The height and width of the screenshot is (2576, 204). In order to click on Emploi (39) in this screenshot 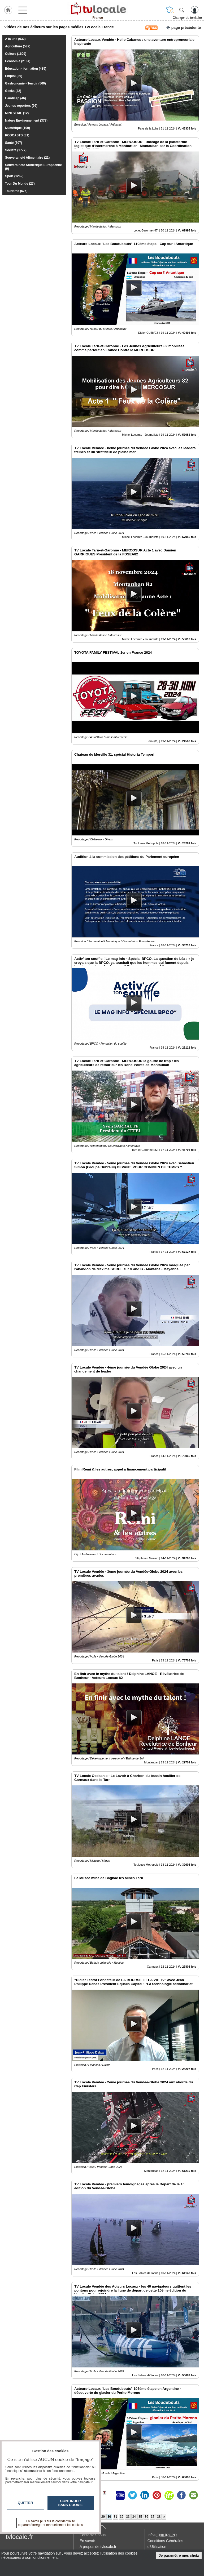, I will do `click(13, 76)`.